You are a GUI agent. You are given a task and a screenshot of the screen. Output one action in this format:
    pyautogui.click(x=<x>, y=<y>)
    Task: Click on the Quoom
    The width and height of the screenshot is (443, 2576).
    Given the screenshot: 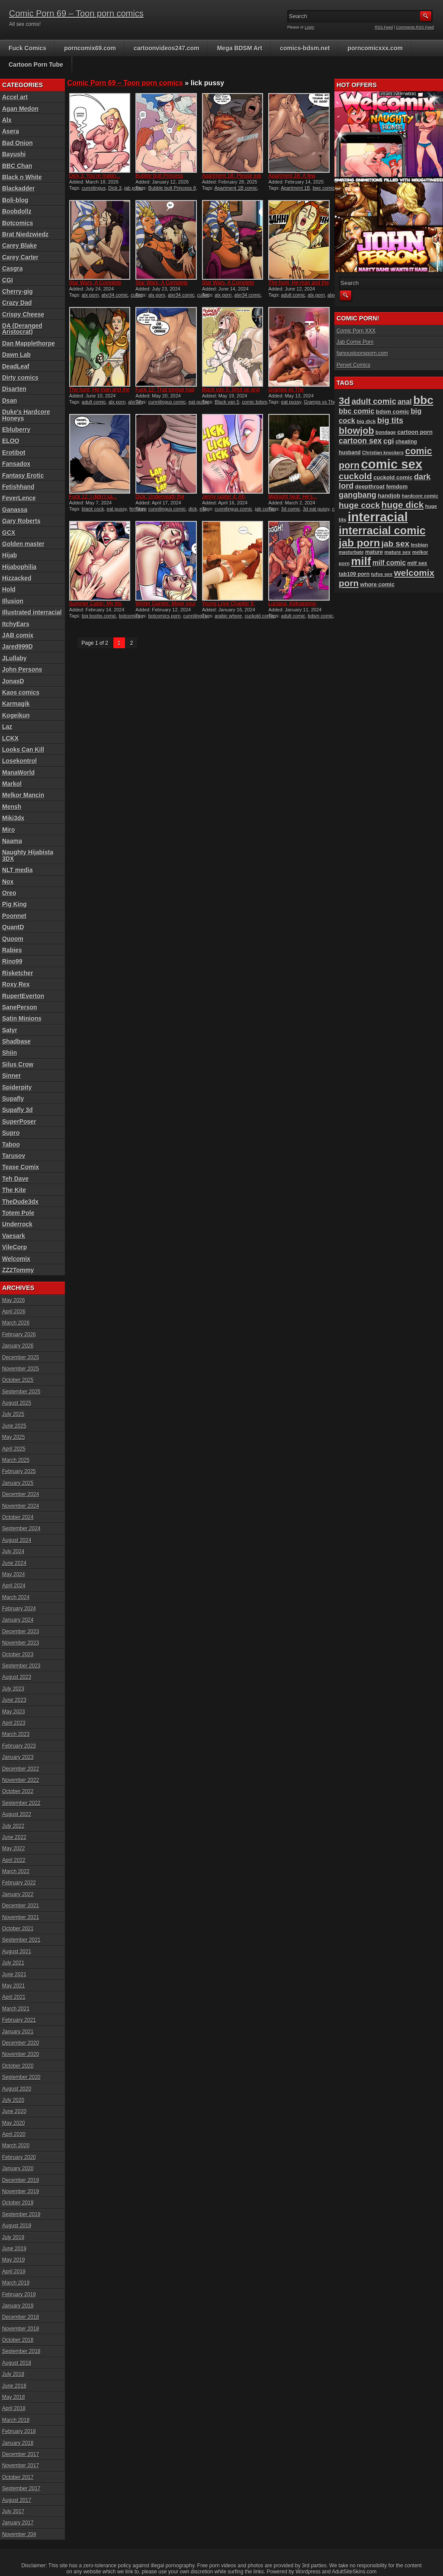 What is the action you would take?
    pyautogui.click(x=12, y=938)
    